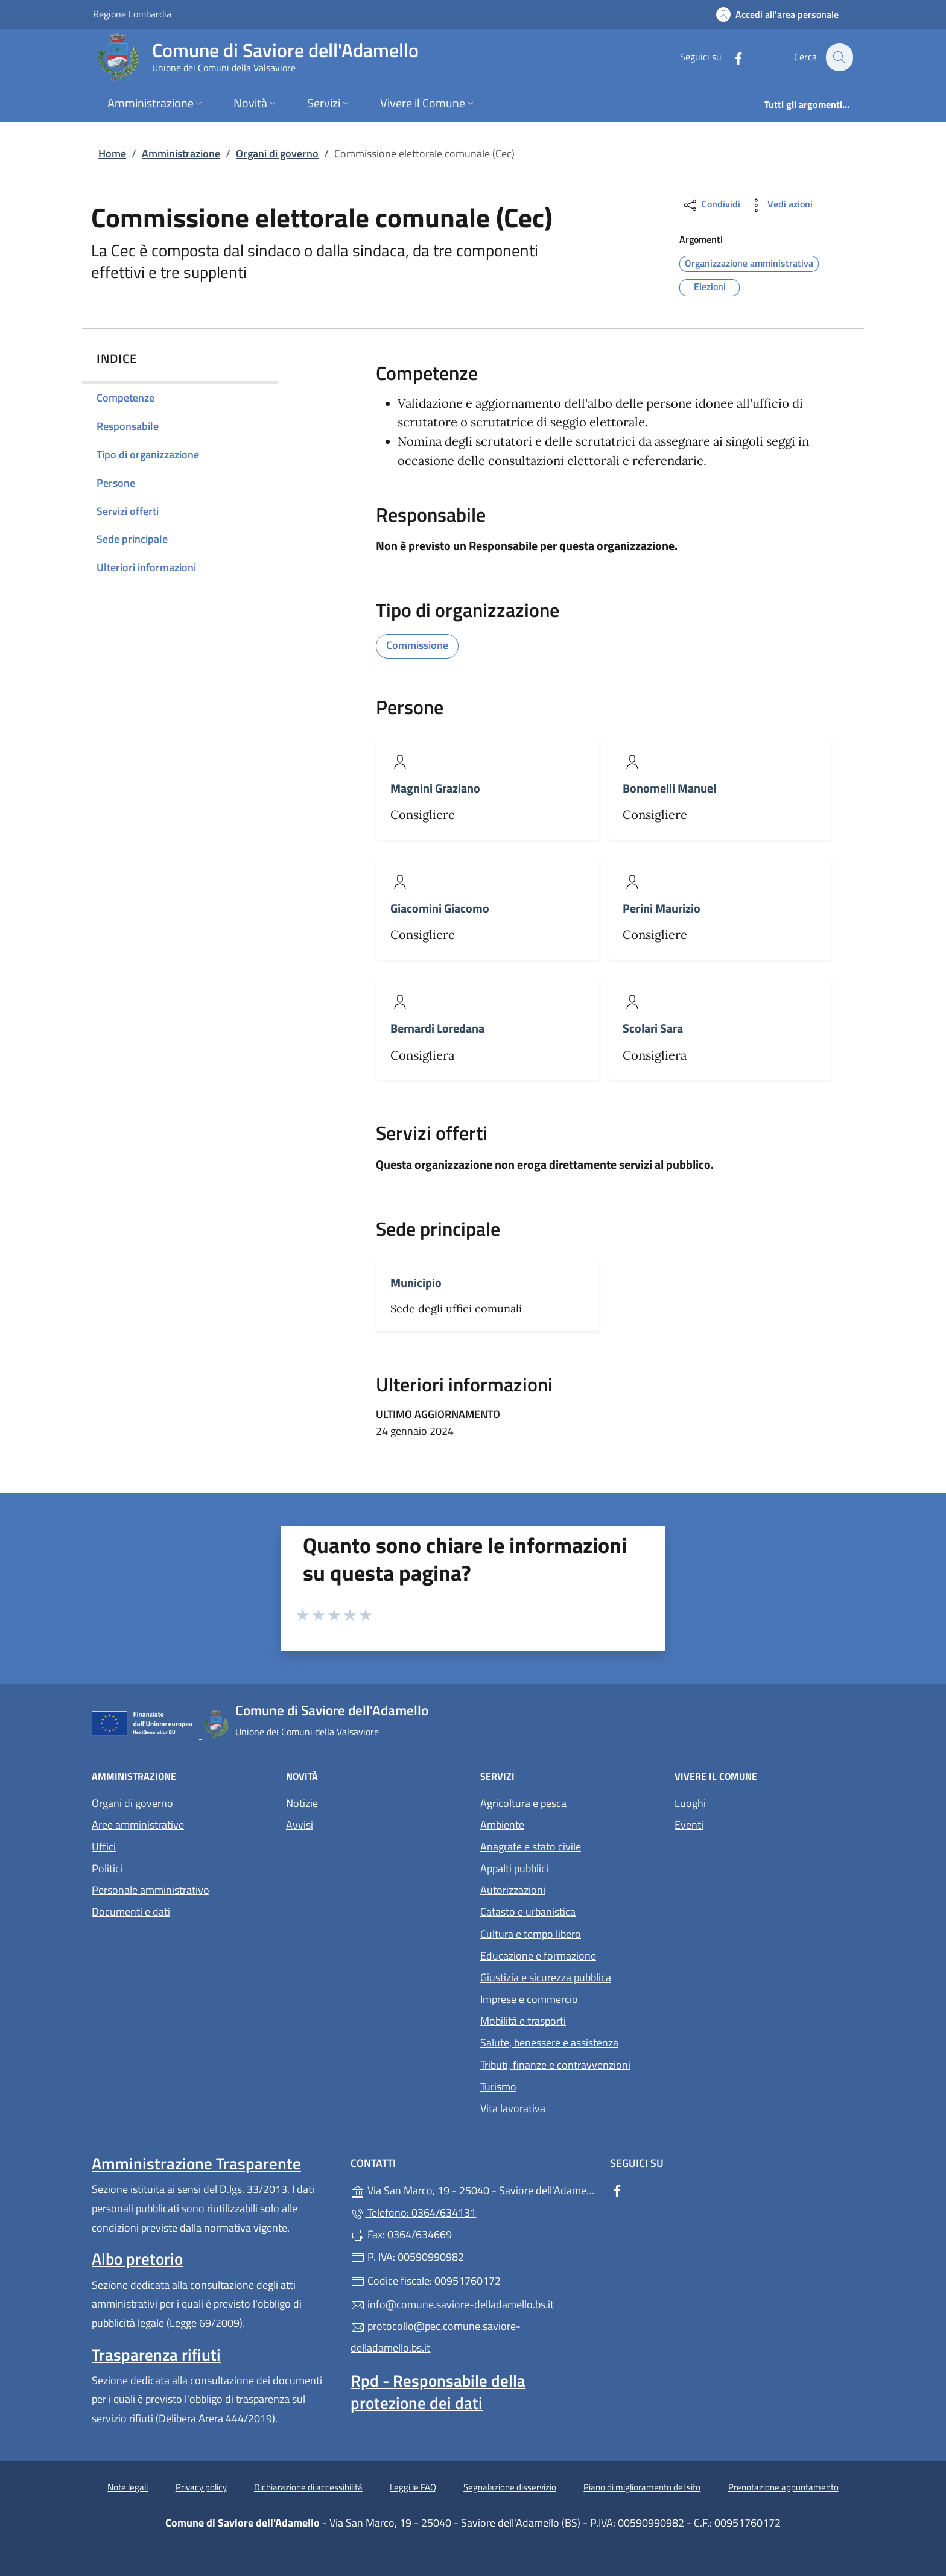 This screenshot has width=946, height=2576. What do you see at coordinates (529, 1999) in the screenshot?
I see `Imprese e commercio` at bounding box center [529, 1999].